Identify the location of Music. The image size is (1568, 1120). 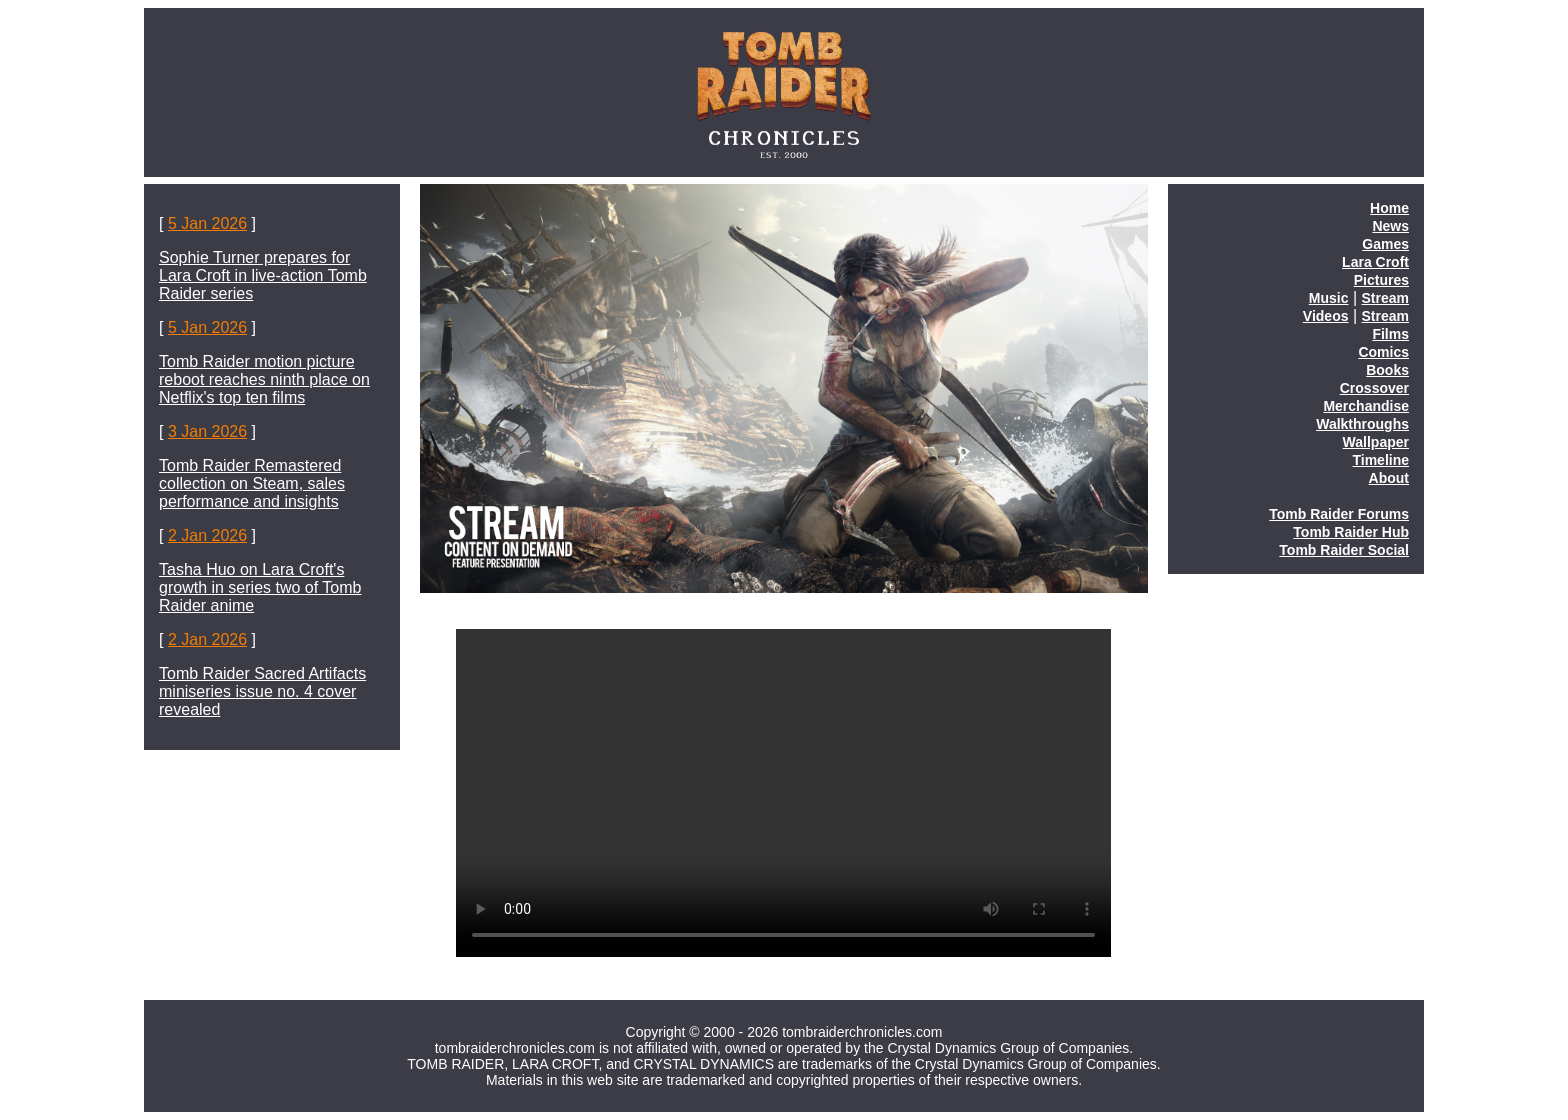
(1329, 298).